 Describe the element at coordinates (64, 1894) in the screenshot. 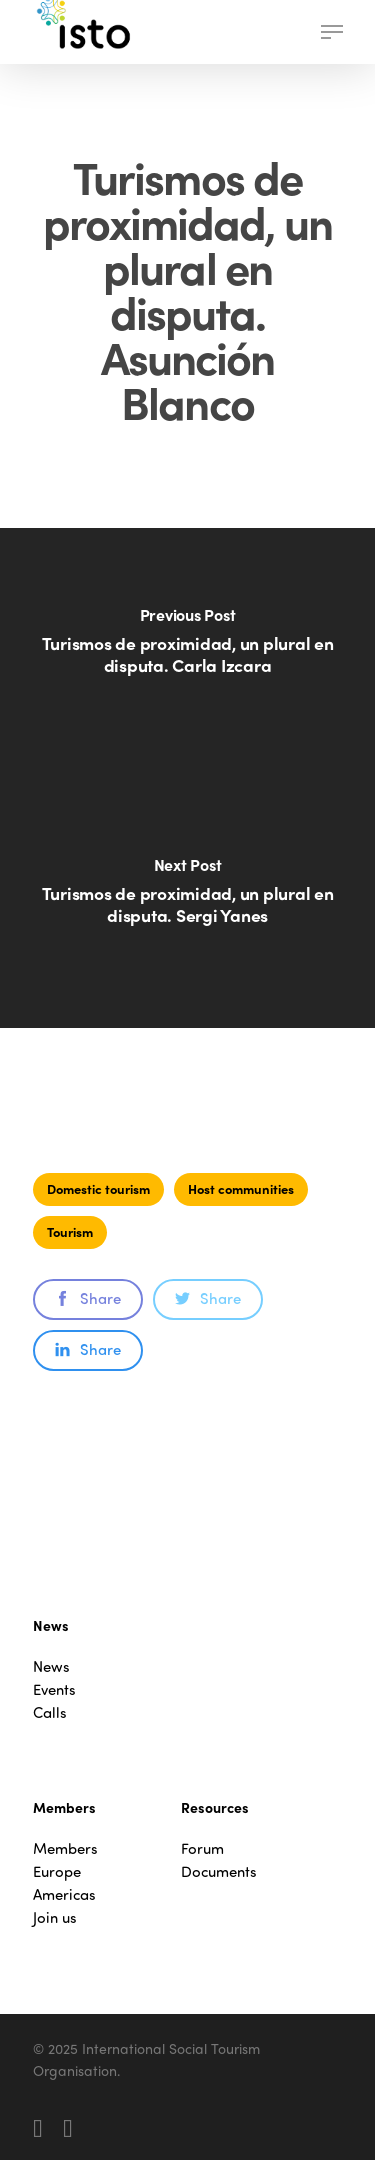

I see `Americas` at that location.